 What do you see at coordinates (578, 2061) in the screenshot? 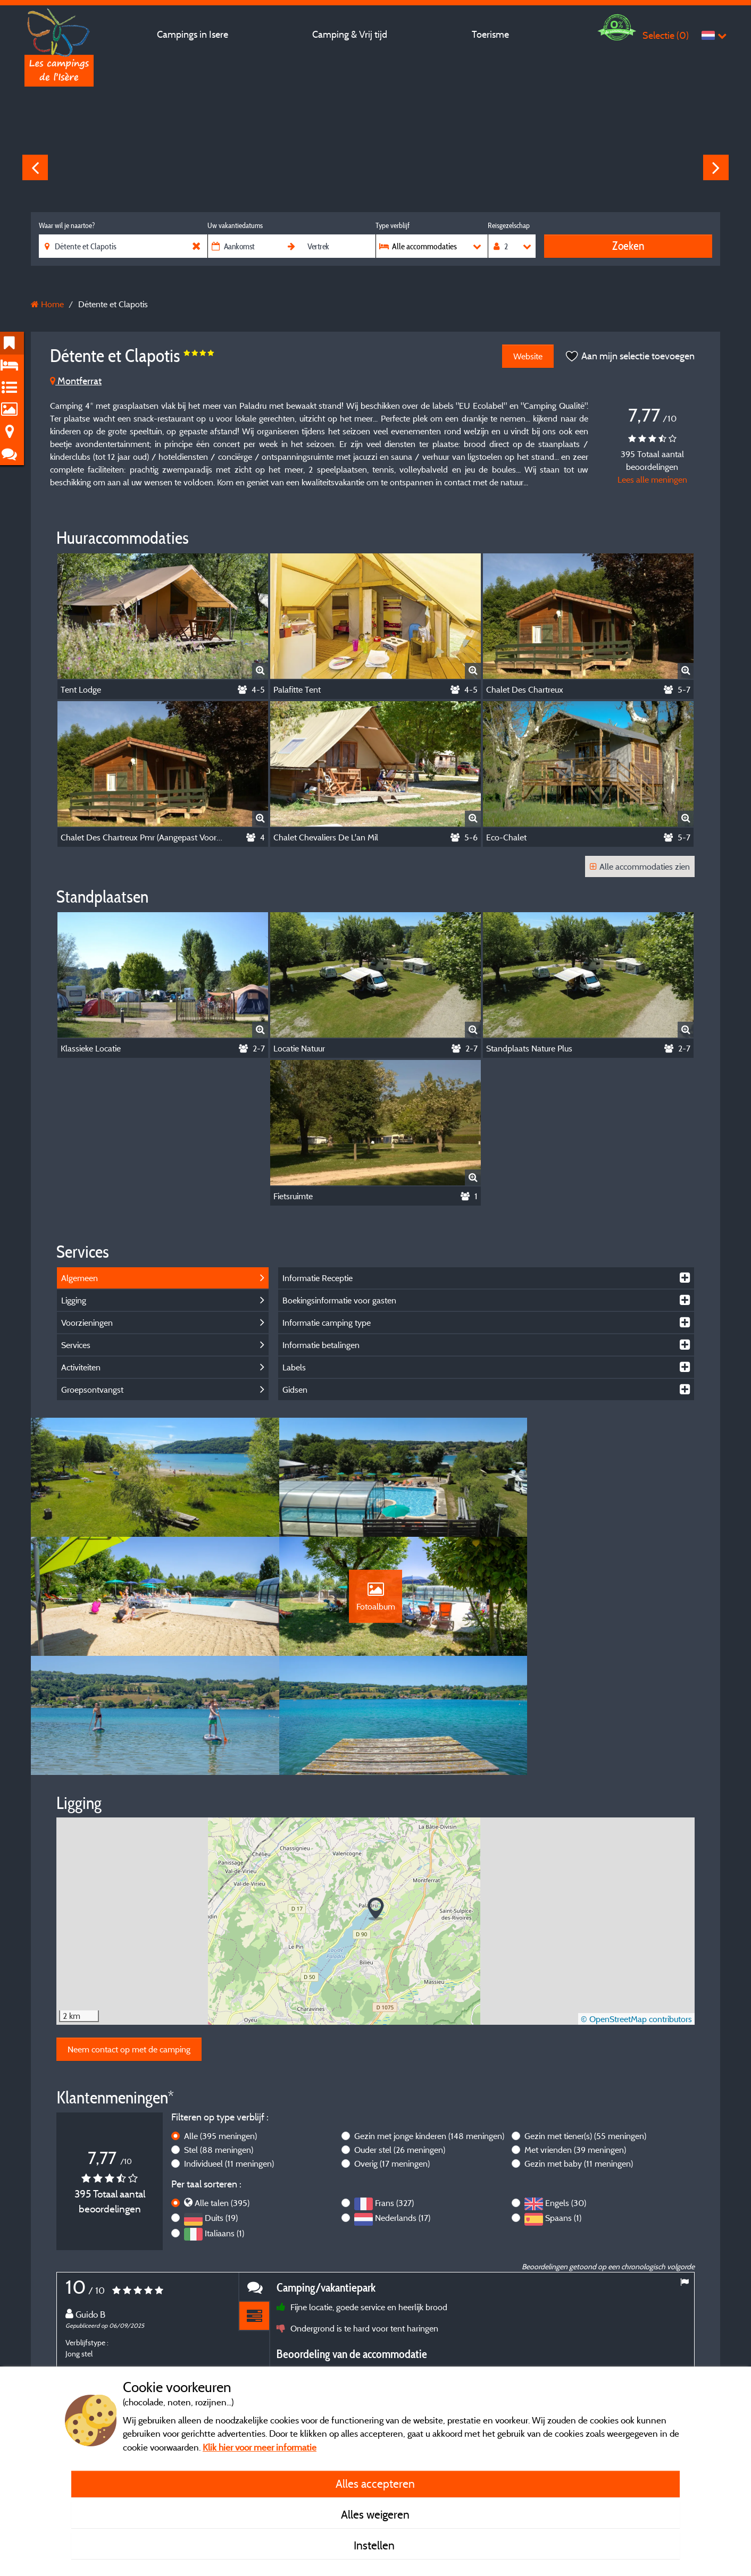
I see `Gezin met baby` at bounding box center [578, 2061].